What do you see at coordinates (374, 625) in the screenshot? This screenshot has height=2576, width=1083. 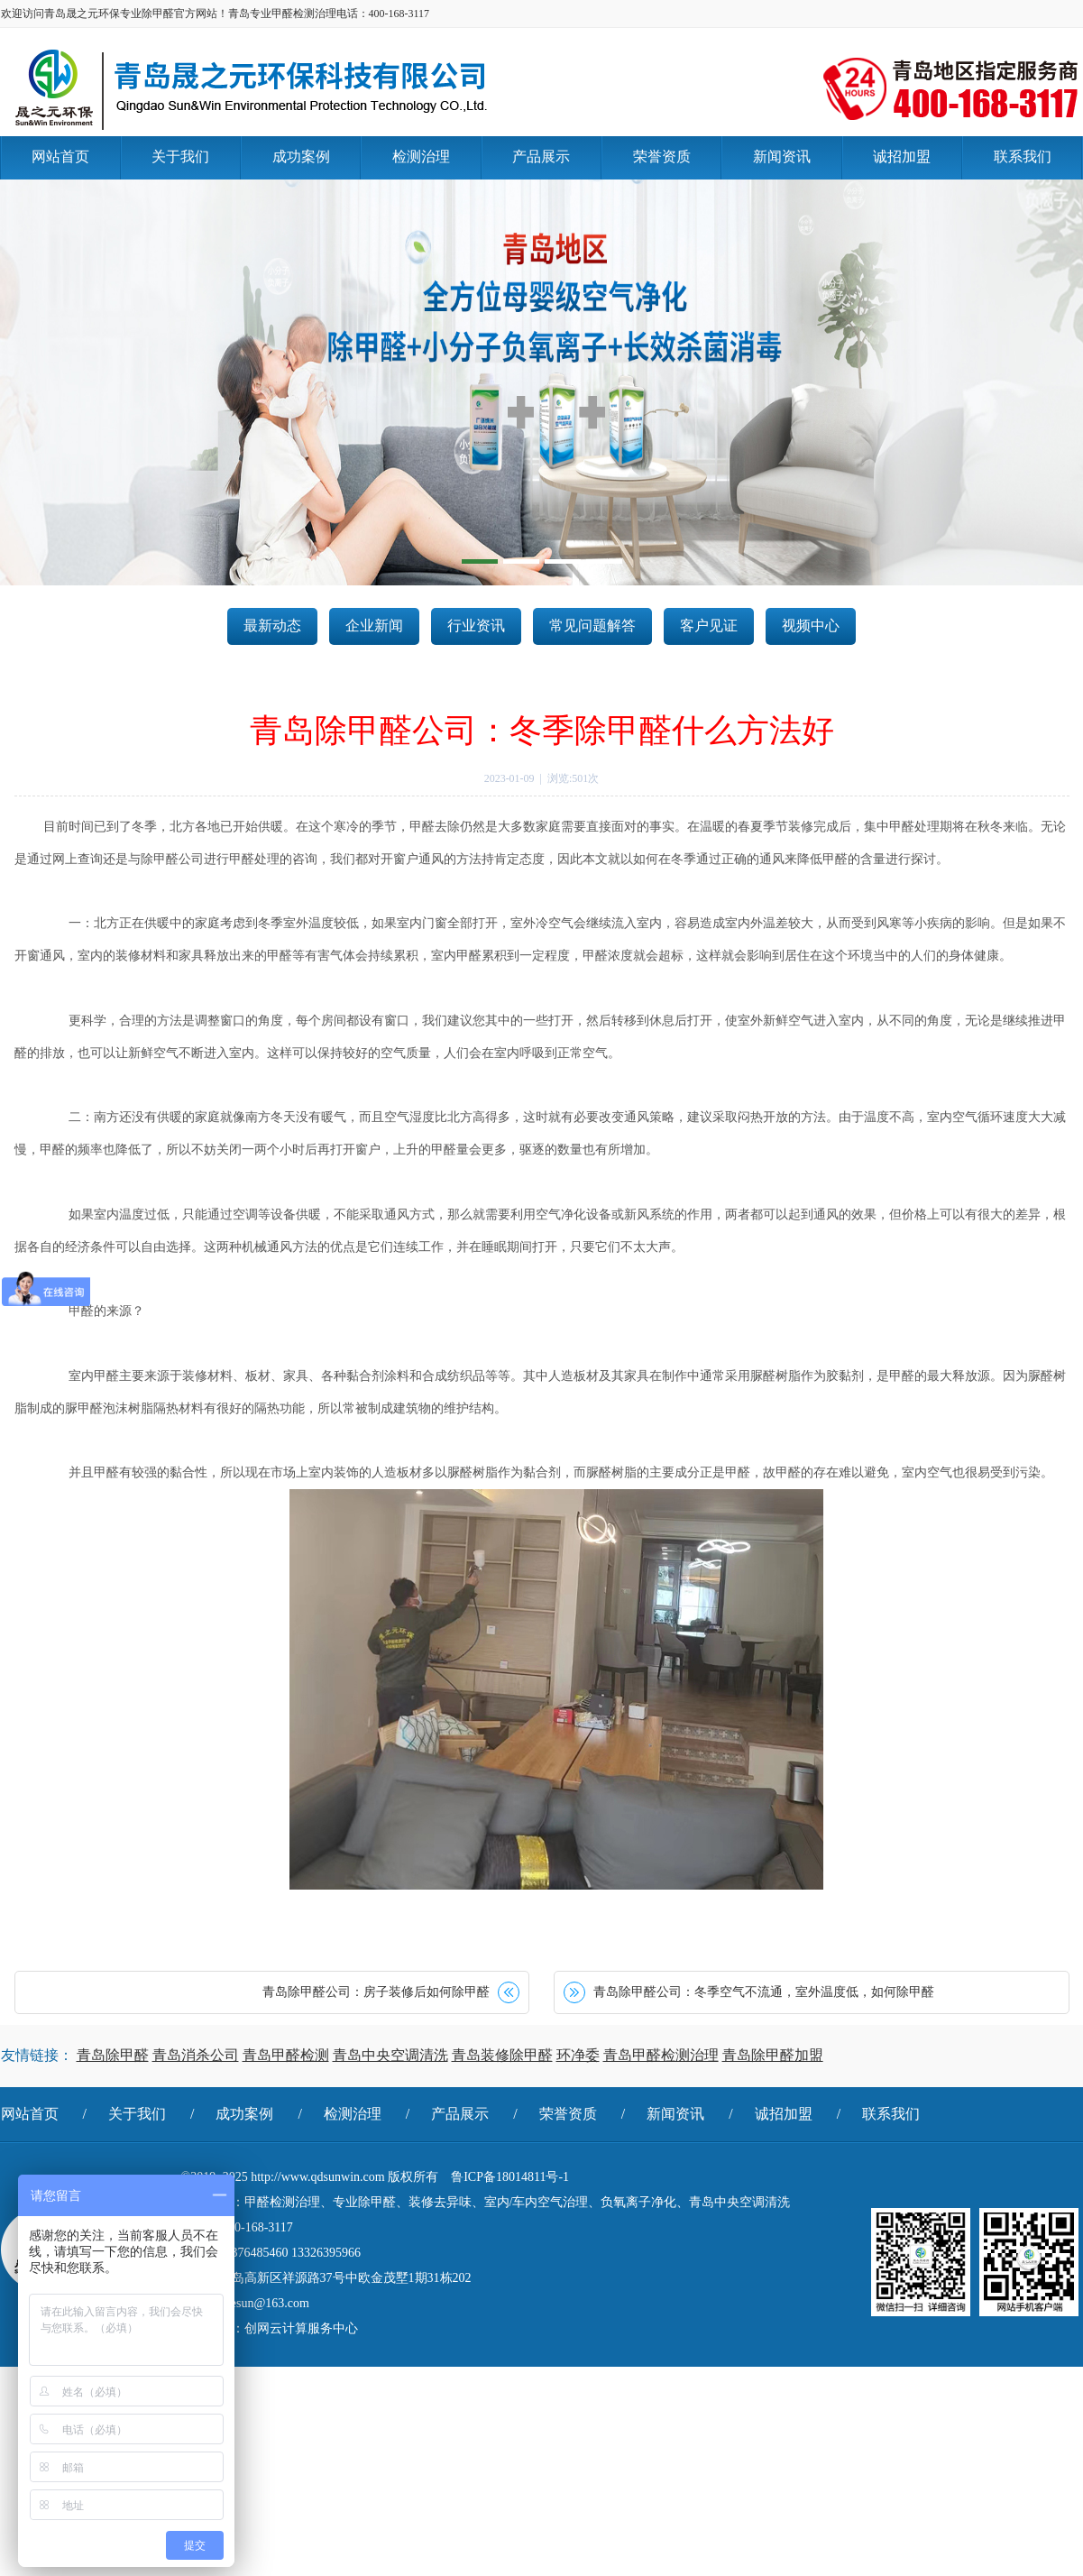 I see `企业新闻` at bounding box center [374, 625].